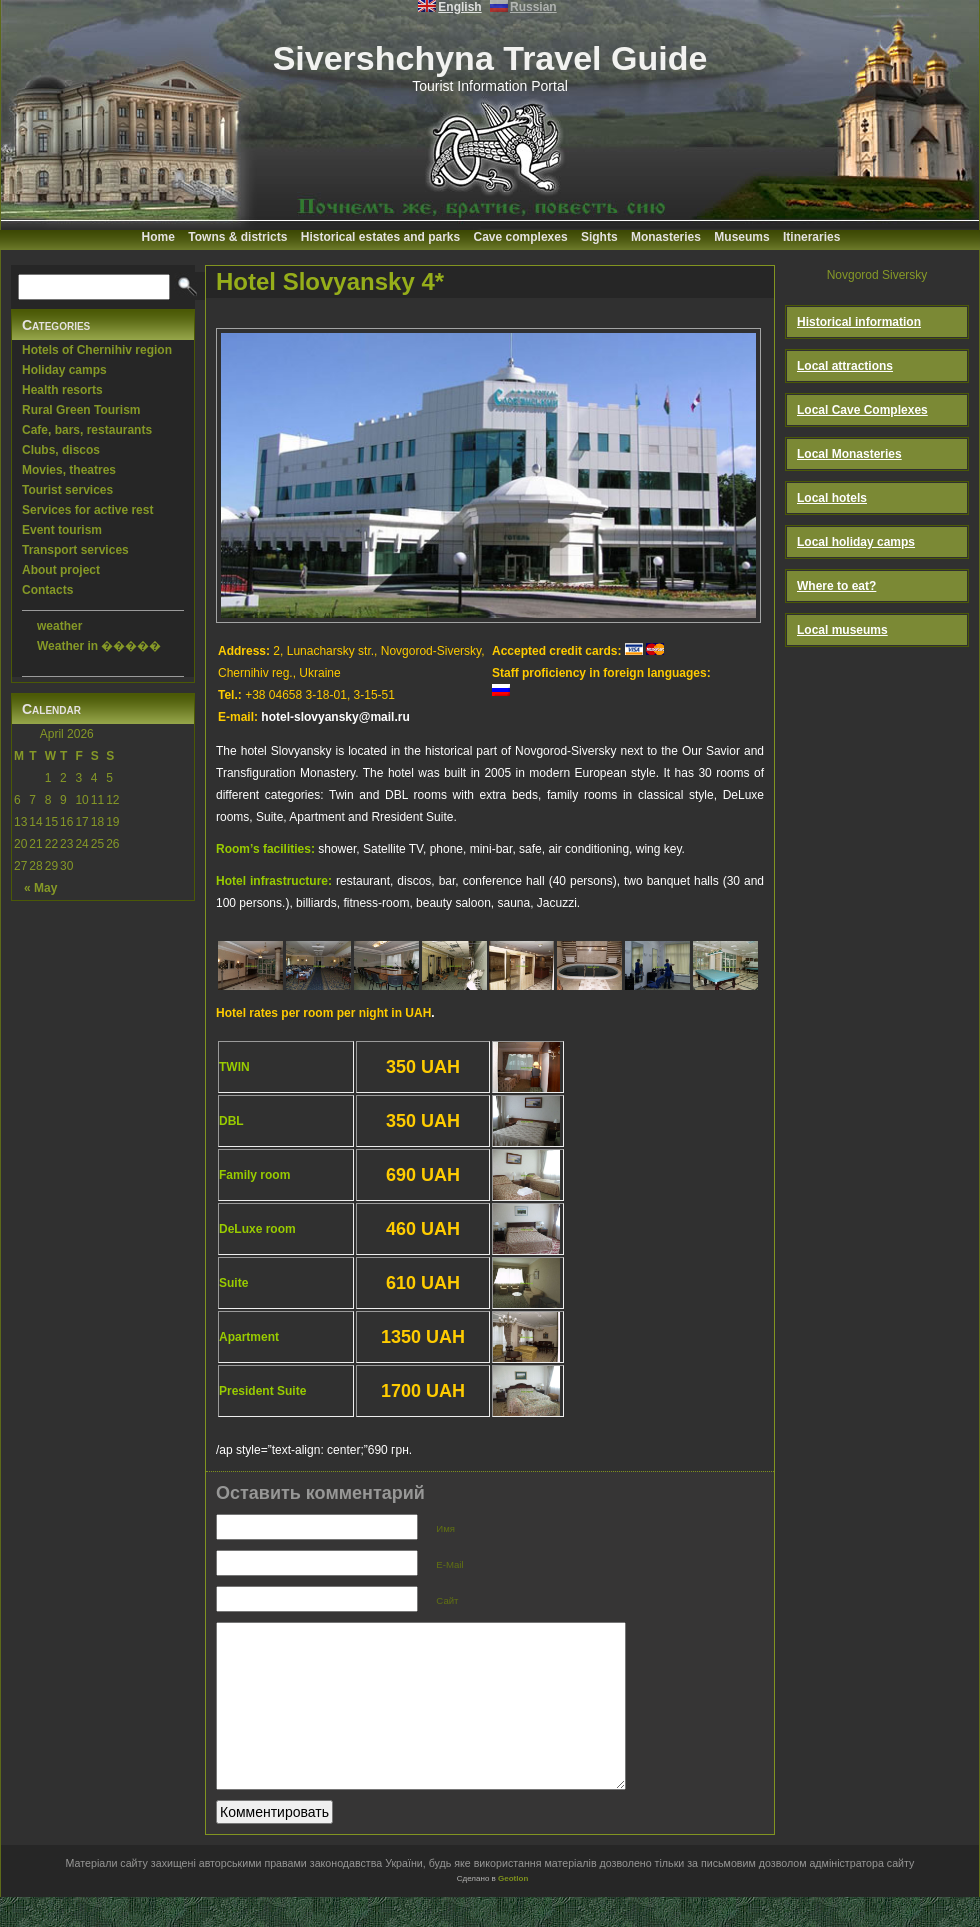  I want to click on Hotels of Chernihiv region, so click(97, 350).